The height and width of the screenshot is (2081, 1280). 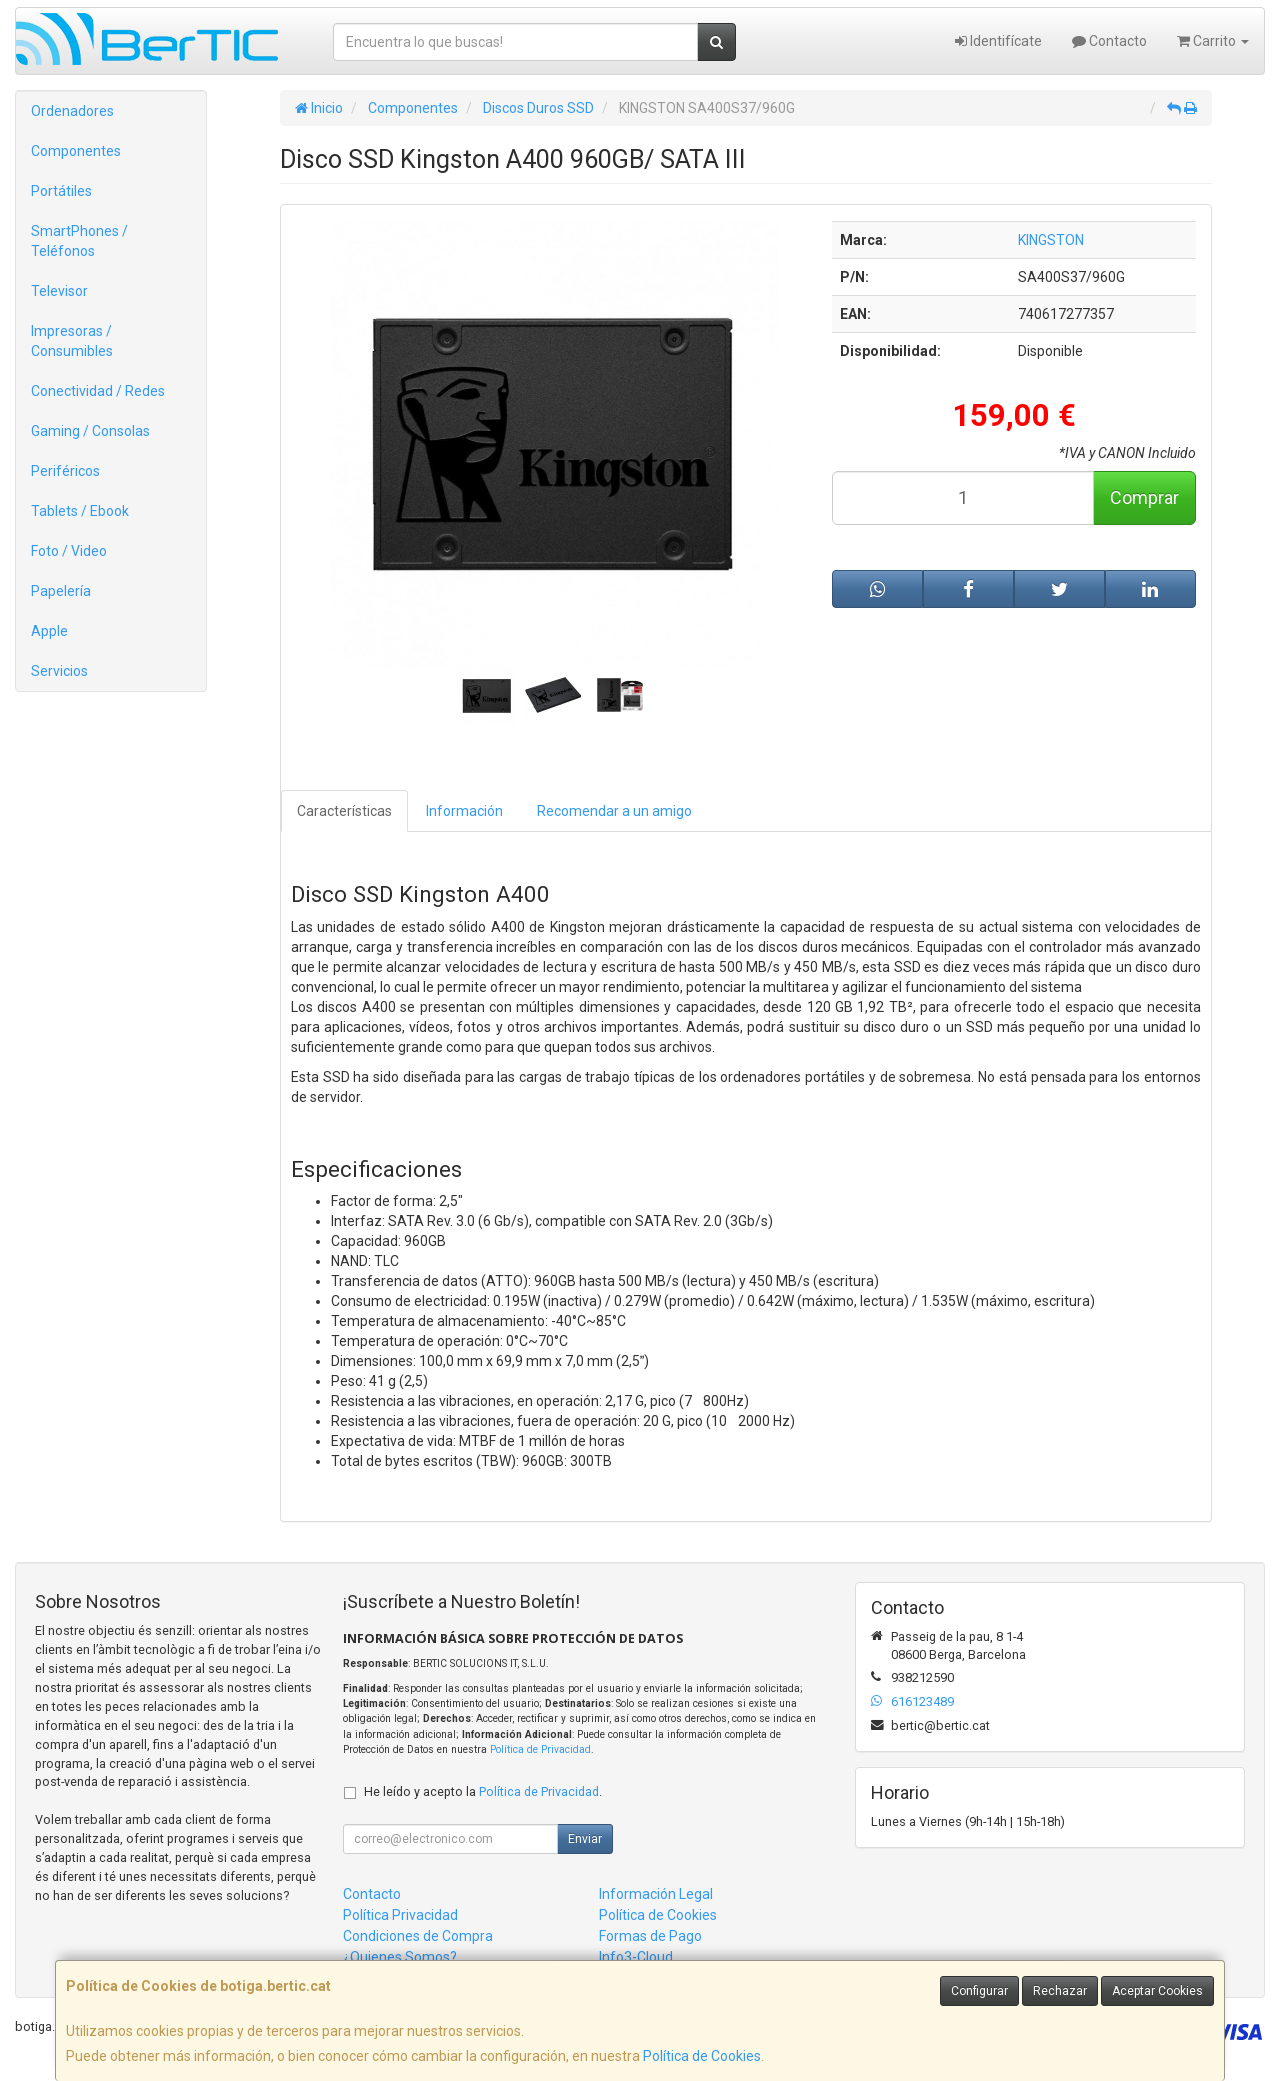 I want to click on Información Legal, so click(x=656, y=1894).